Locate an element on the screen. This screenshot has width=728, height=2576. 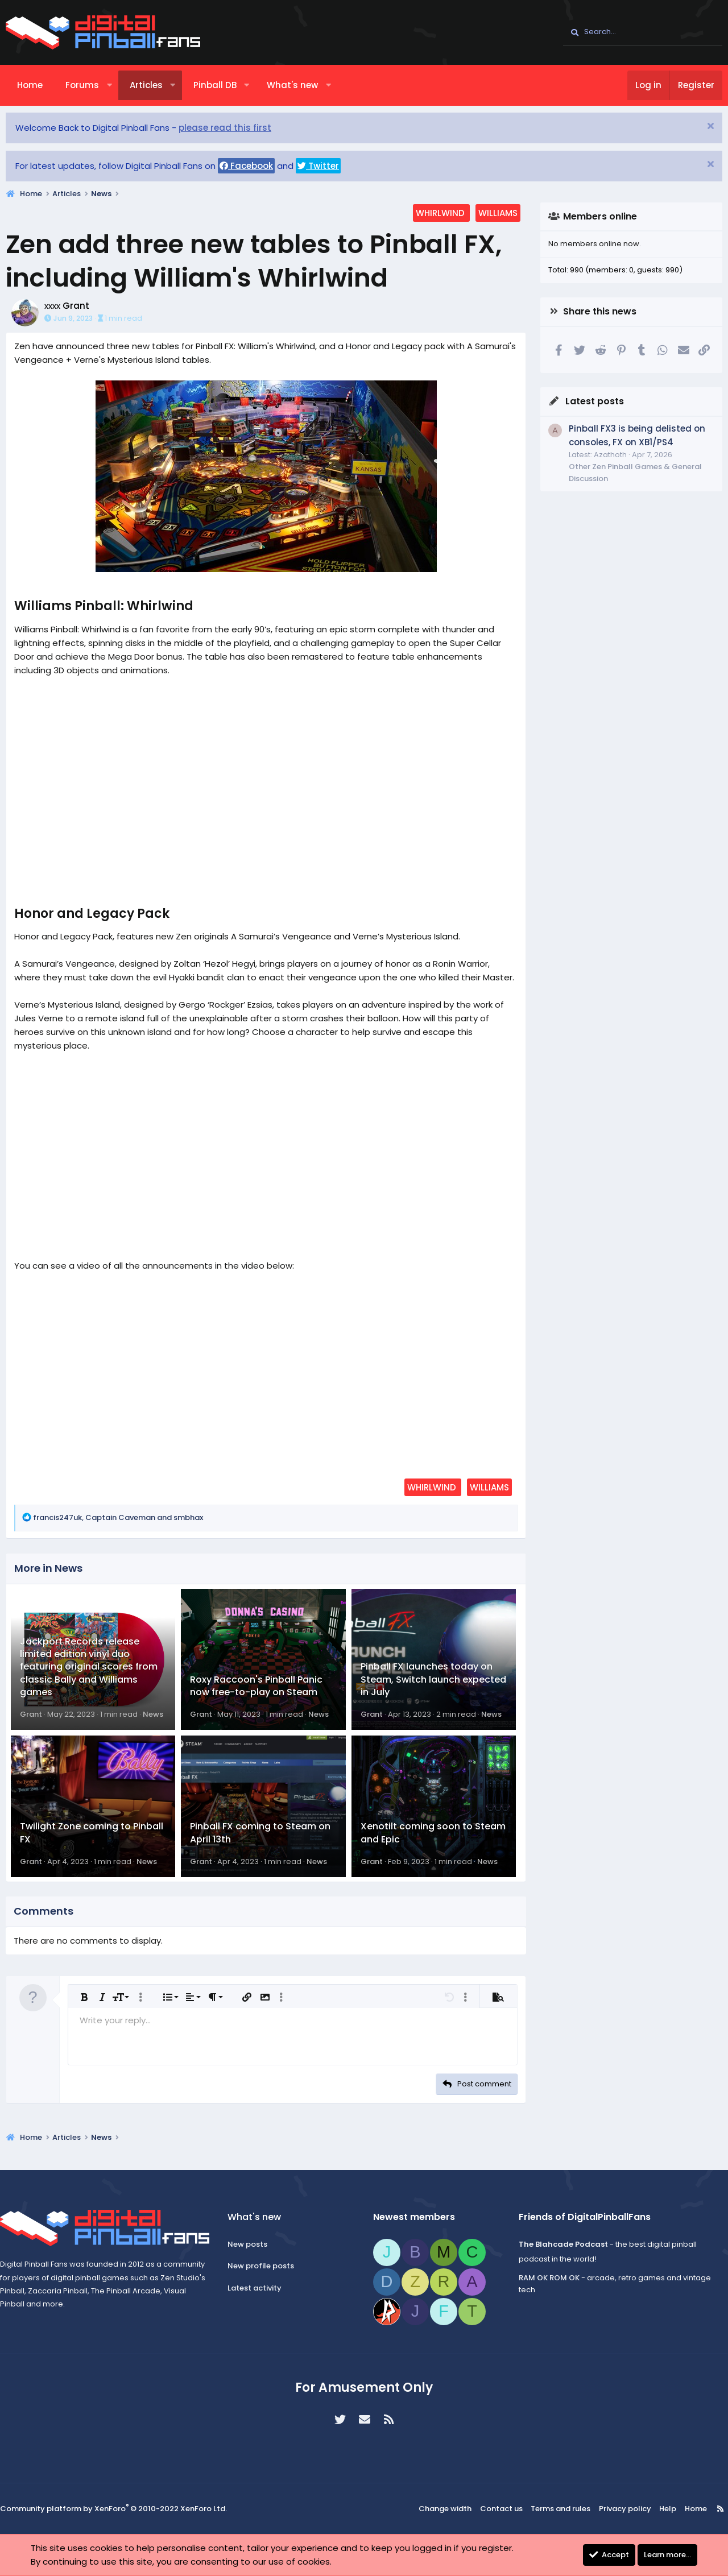
New profile posts is located at coordinates (264, 2266).